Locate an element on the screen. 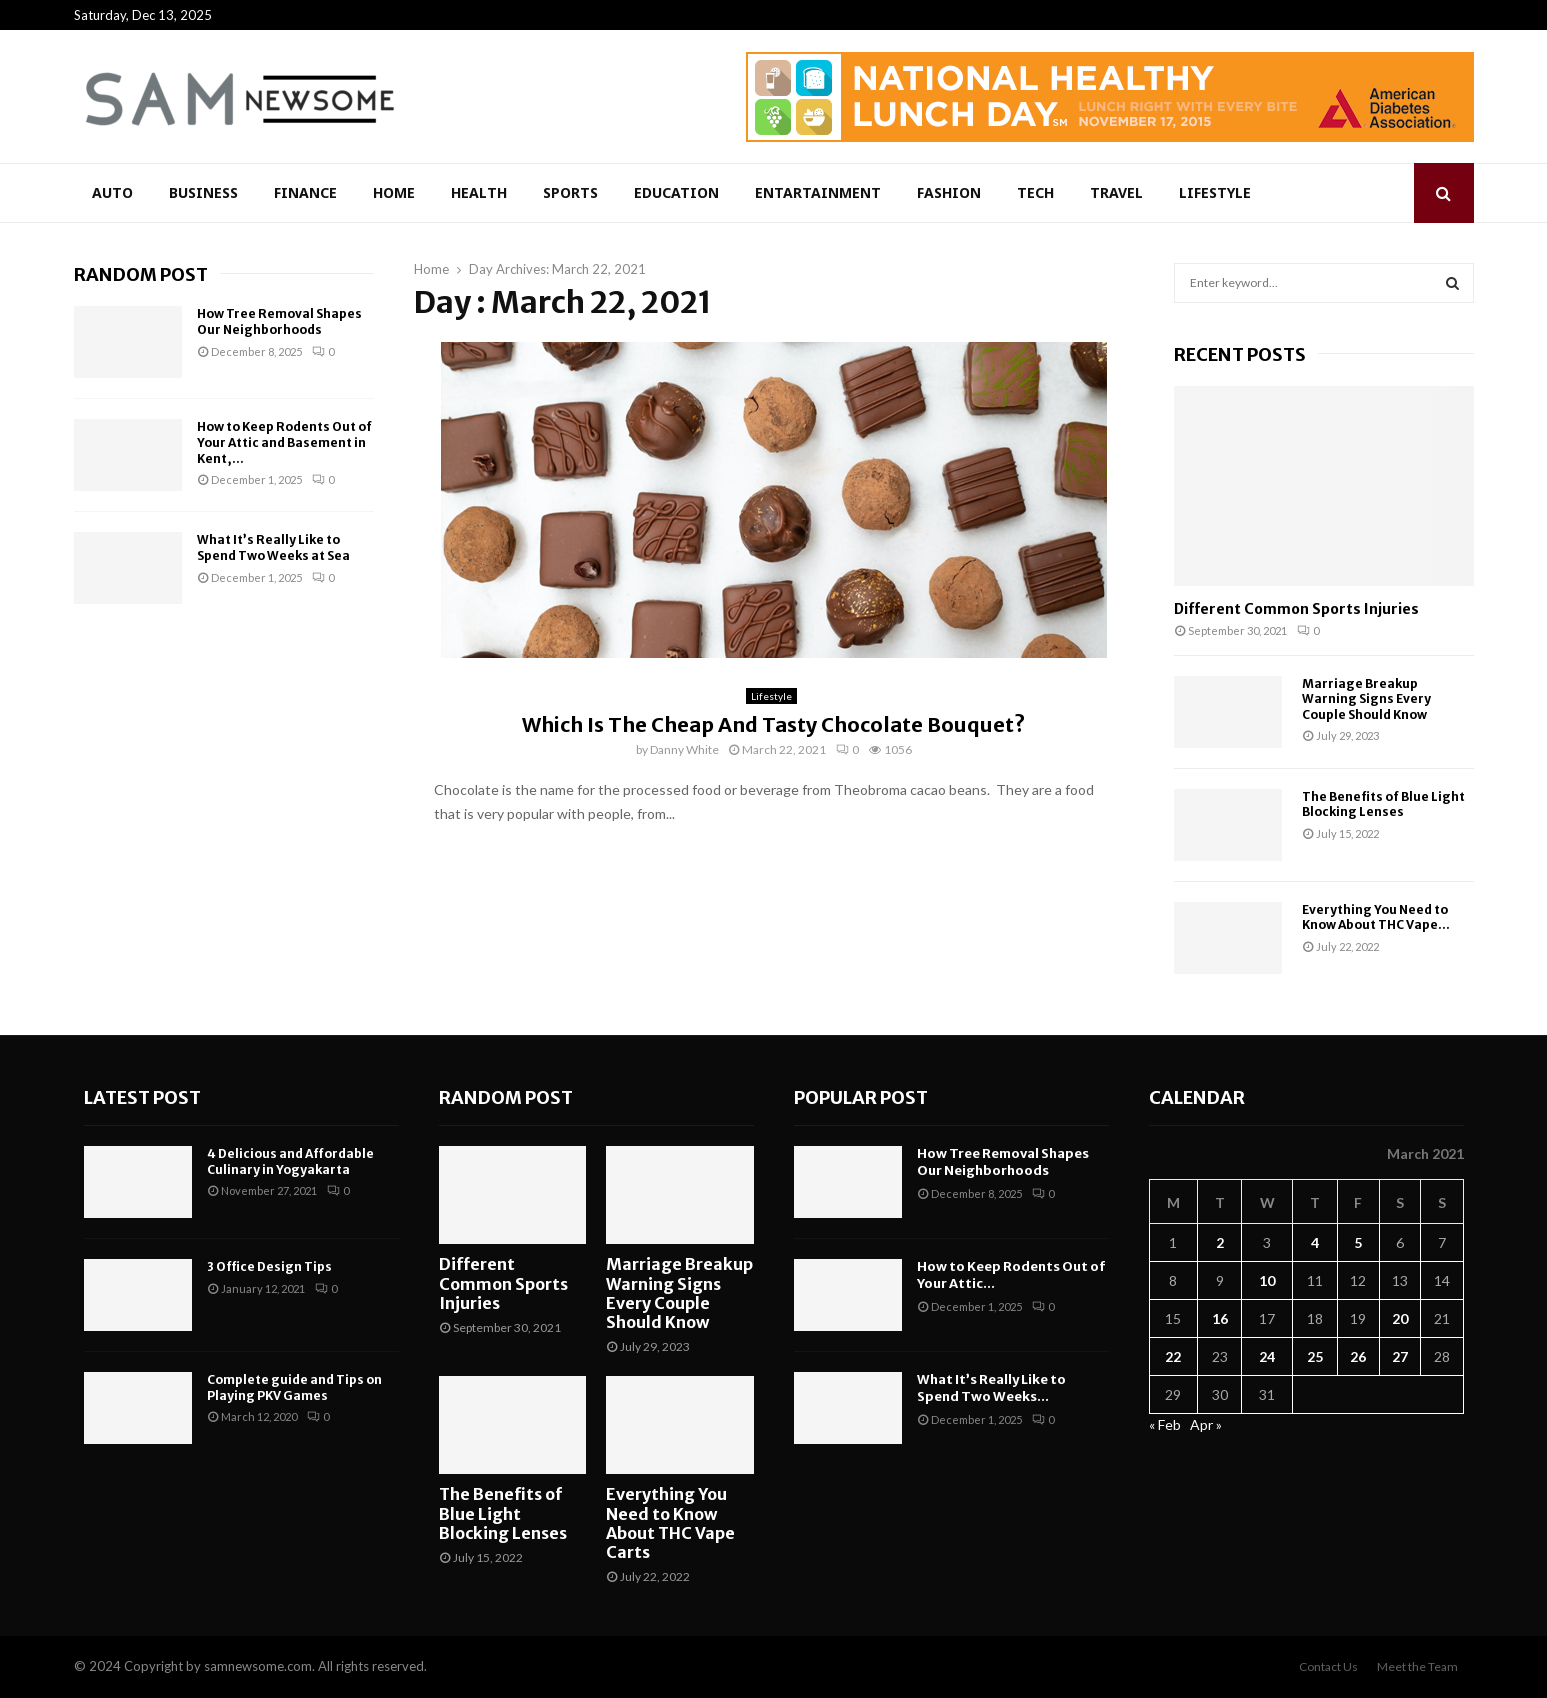 The image size is (1547, 1698). Which Is The Cheap And Tasty Chocolate Bouquet? is located at coordinates (773, 724).